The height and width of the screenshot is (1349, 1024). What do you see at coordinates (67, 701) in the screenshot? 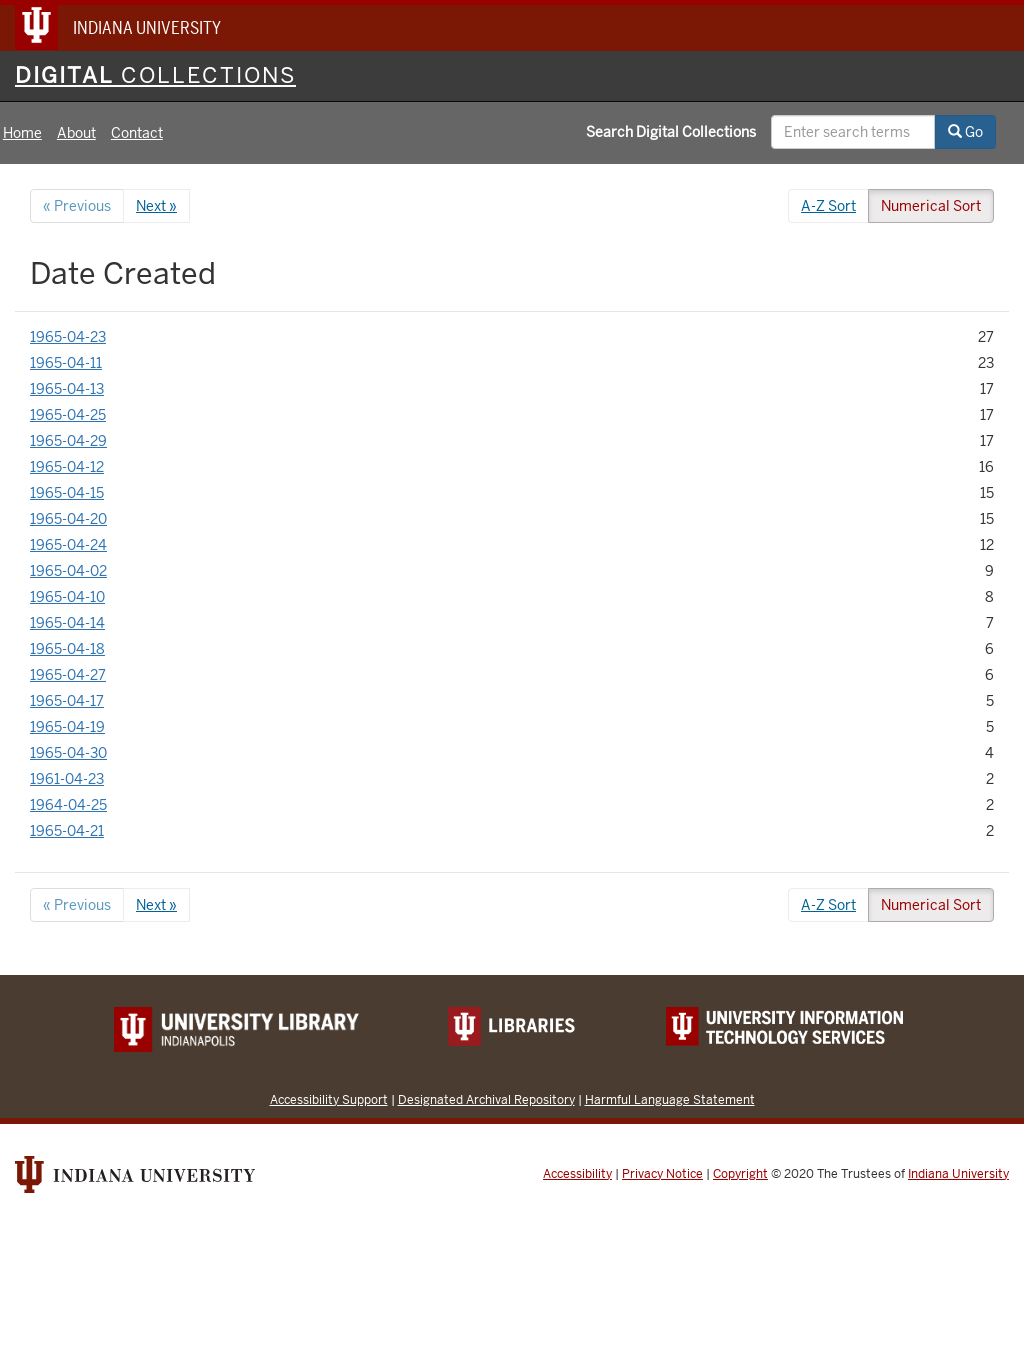
I see `1965-04-17` at bounding box center [67, 701].